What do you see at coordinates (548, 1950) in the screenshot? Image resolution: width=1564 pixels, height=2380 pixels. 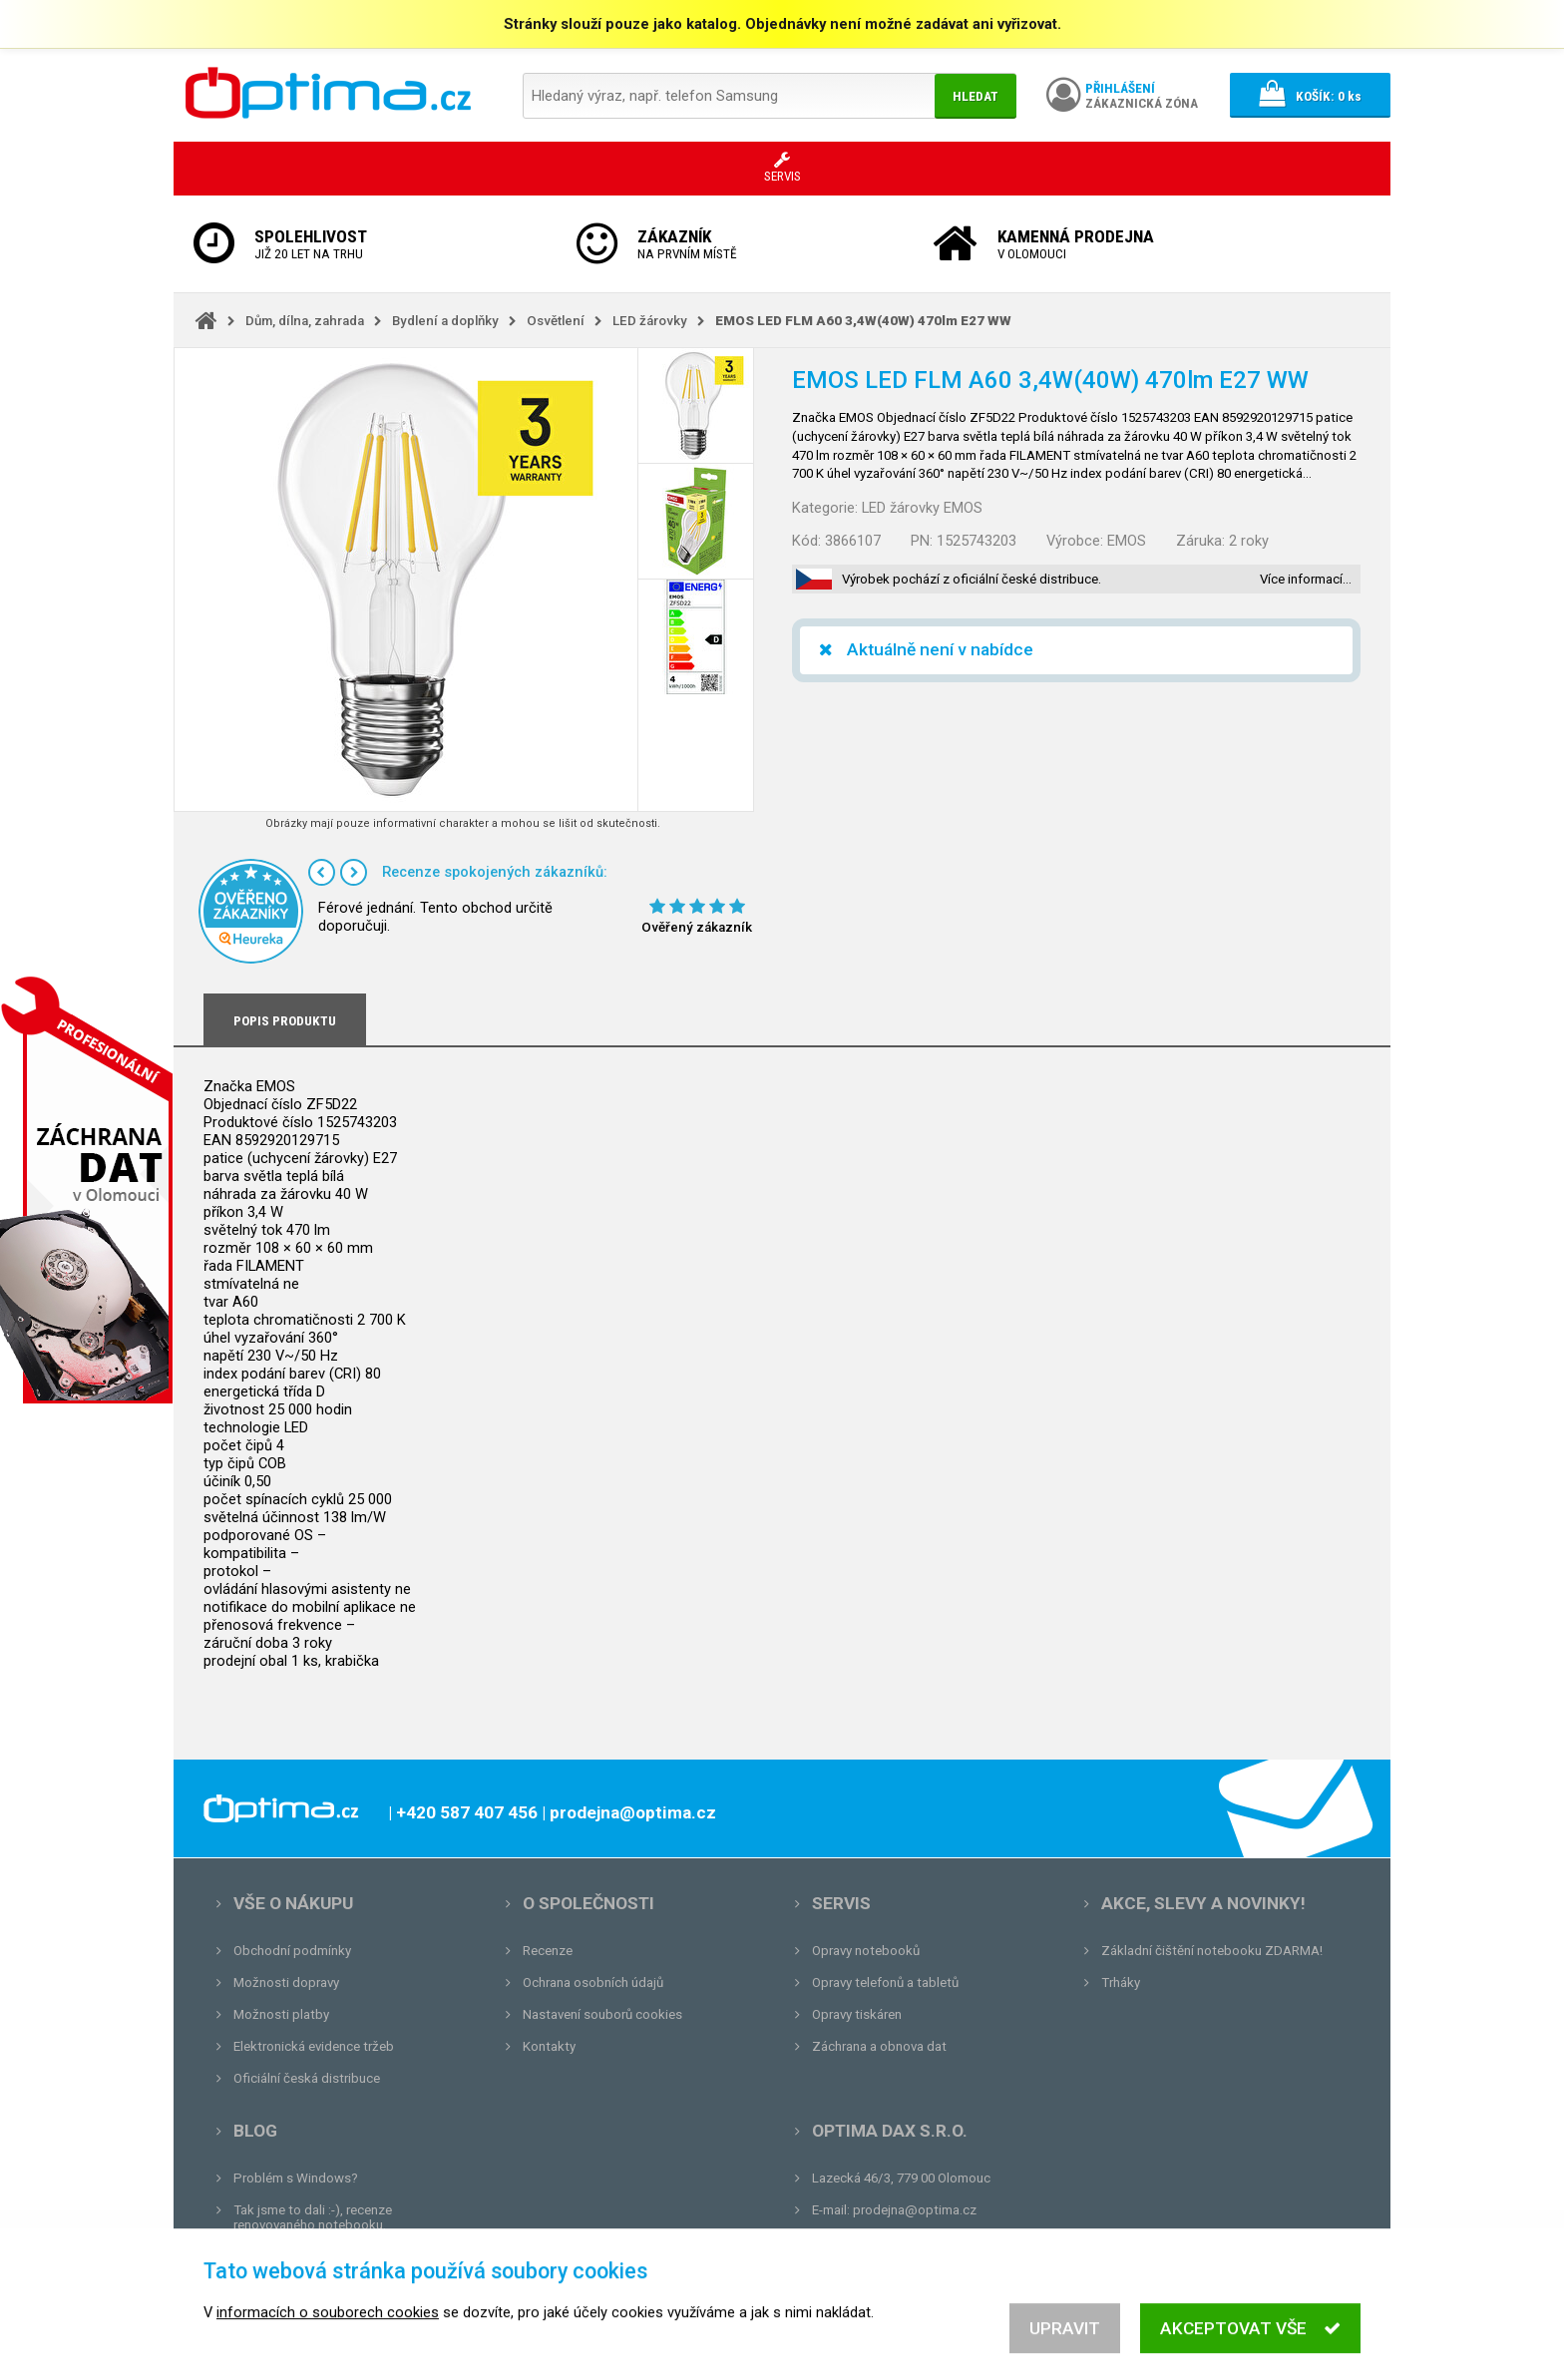 I see `Recenze` at bounding box center [548, 1950].